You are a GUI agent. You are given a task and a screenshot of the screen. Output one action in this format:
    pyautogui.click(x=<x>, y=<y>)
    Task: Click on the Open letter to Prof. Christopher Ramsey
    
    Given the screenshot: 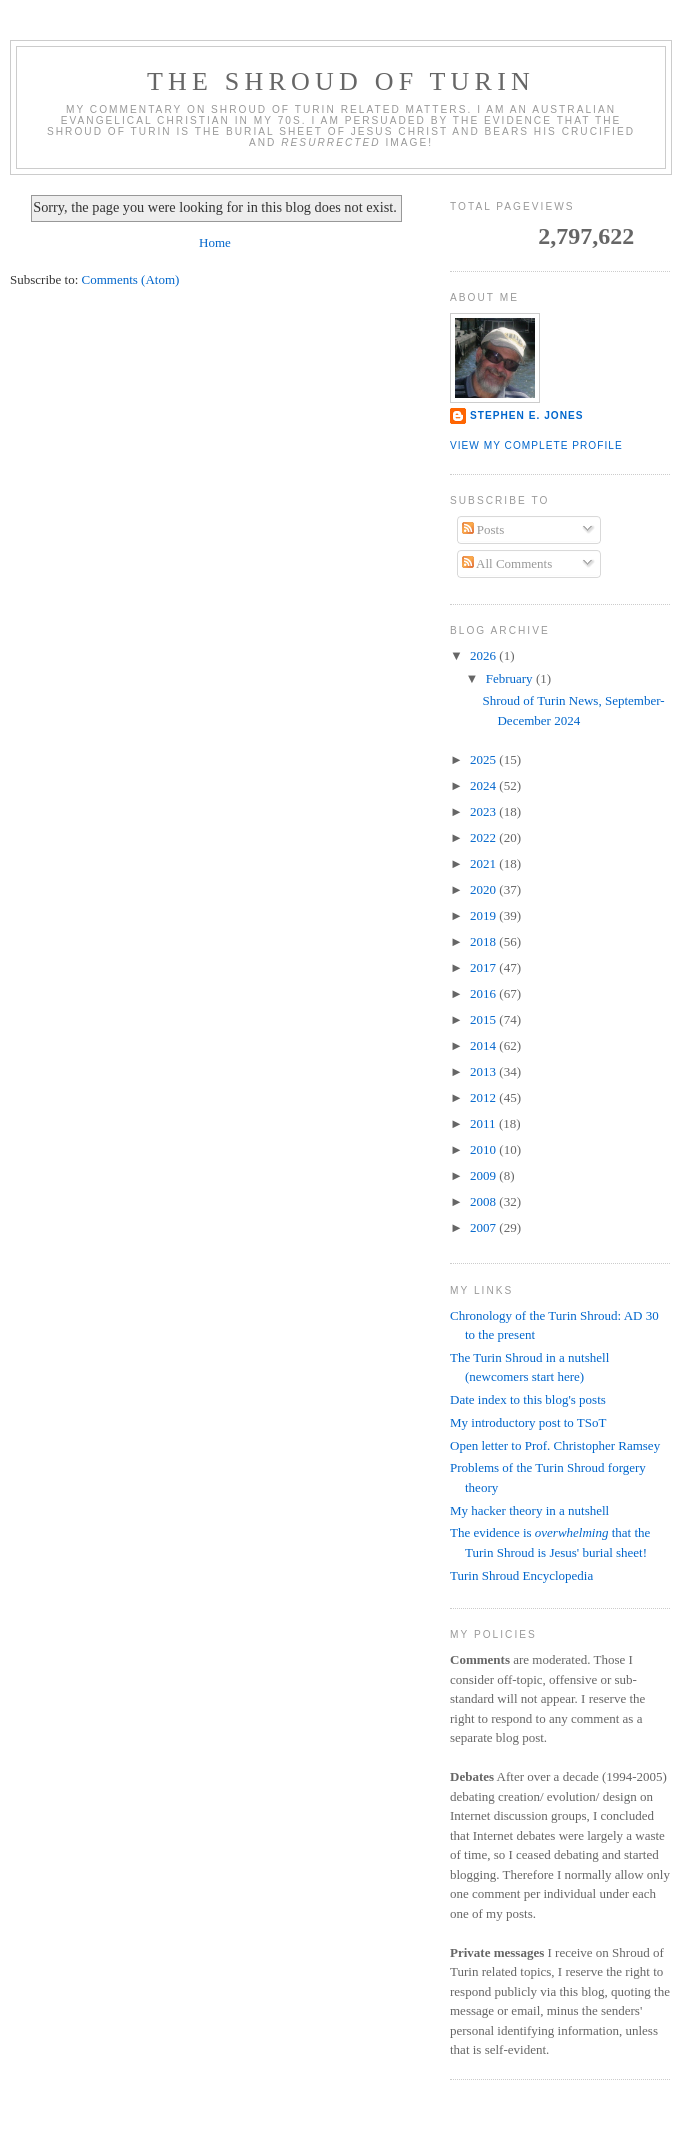 What is the action you would take?
    pyautogui.click(x=555, y=1445)
    